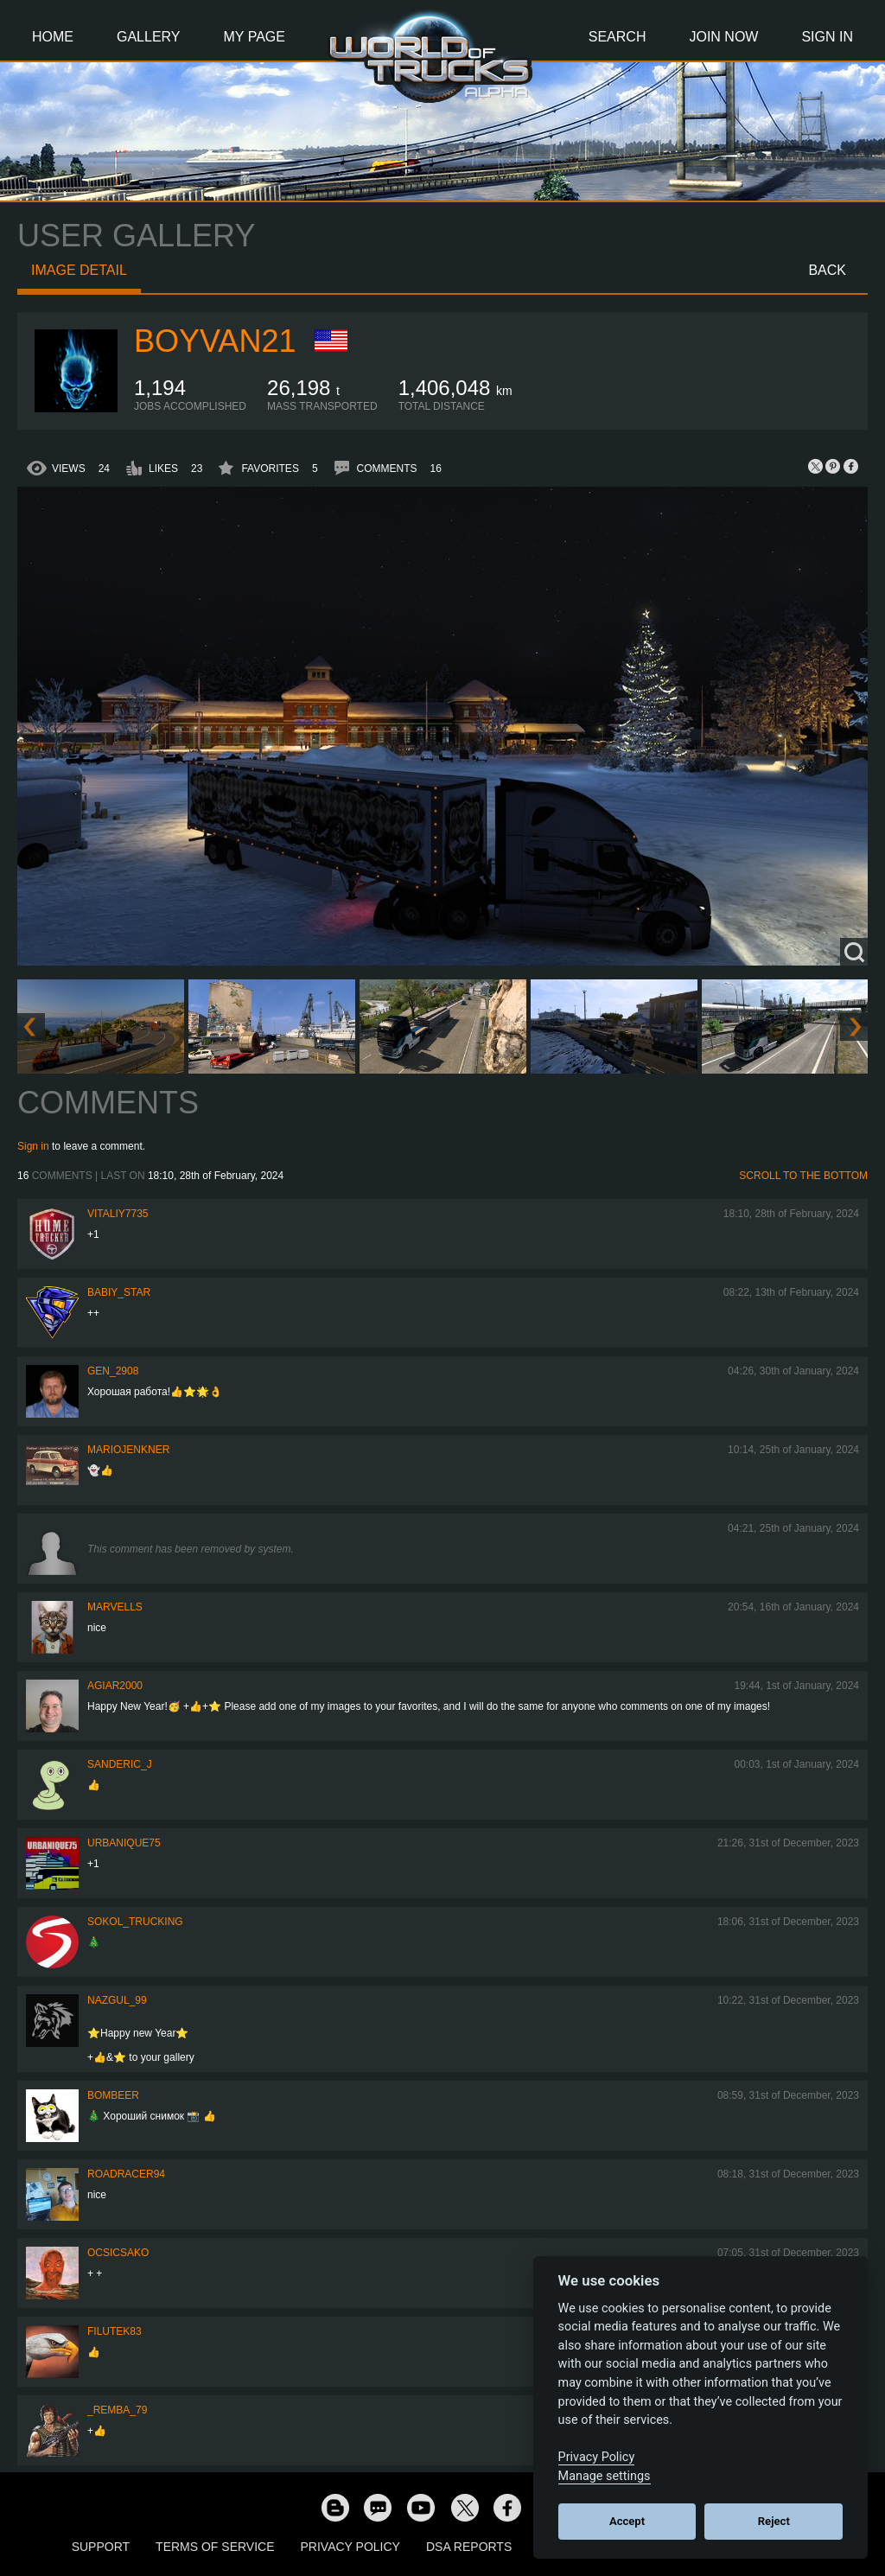 This screenshot has height=2576, width=885. What do you see at coordinates (469, 2547) in the screenshot?
I see `DSA Reports` at bounding box center [469, 2547].